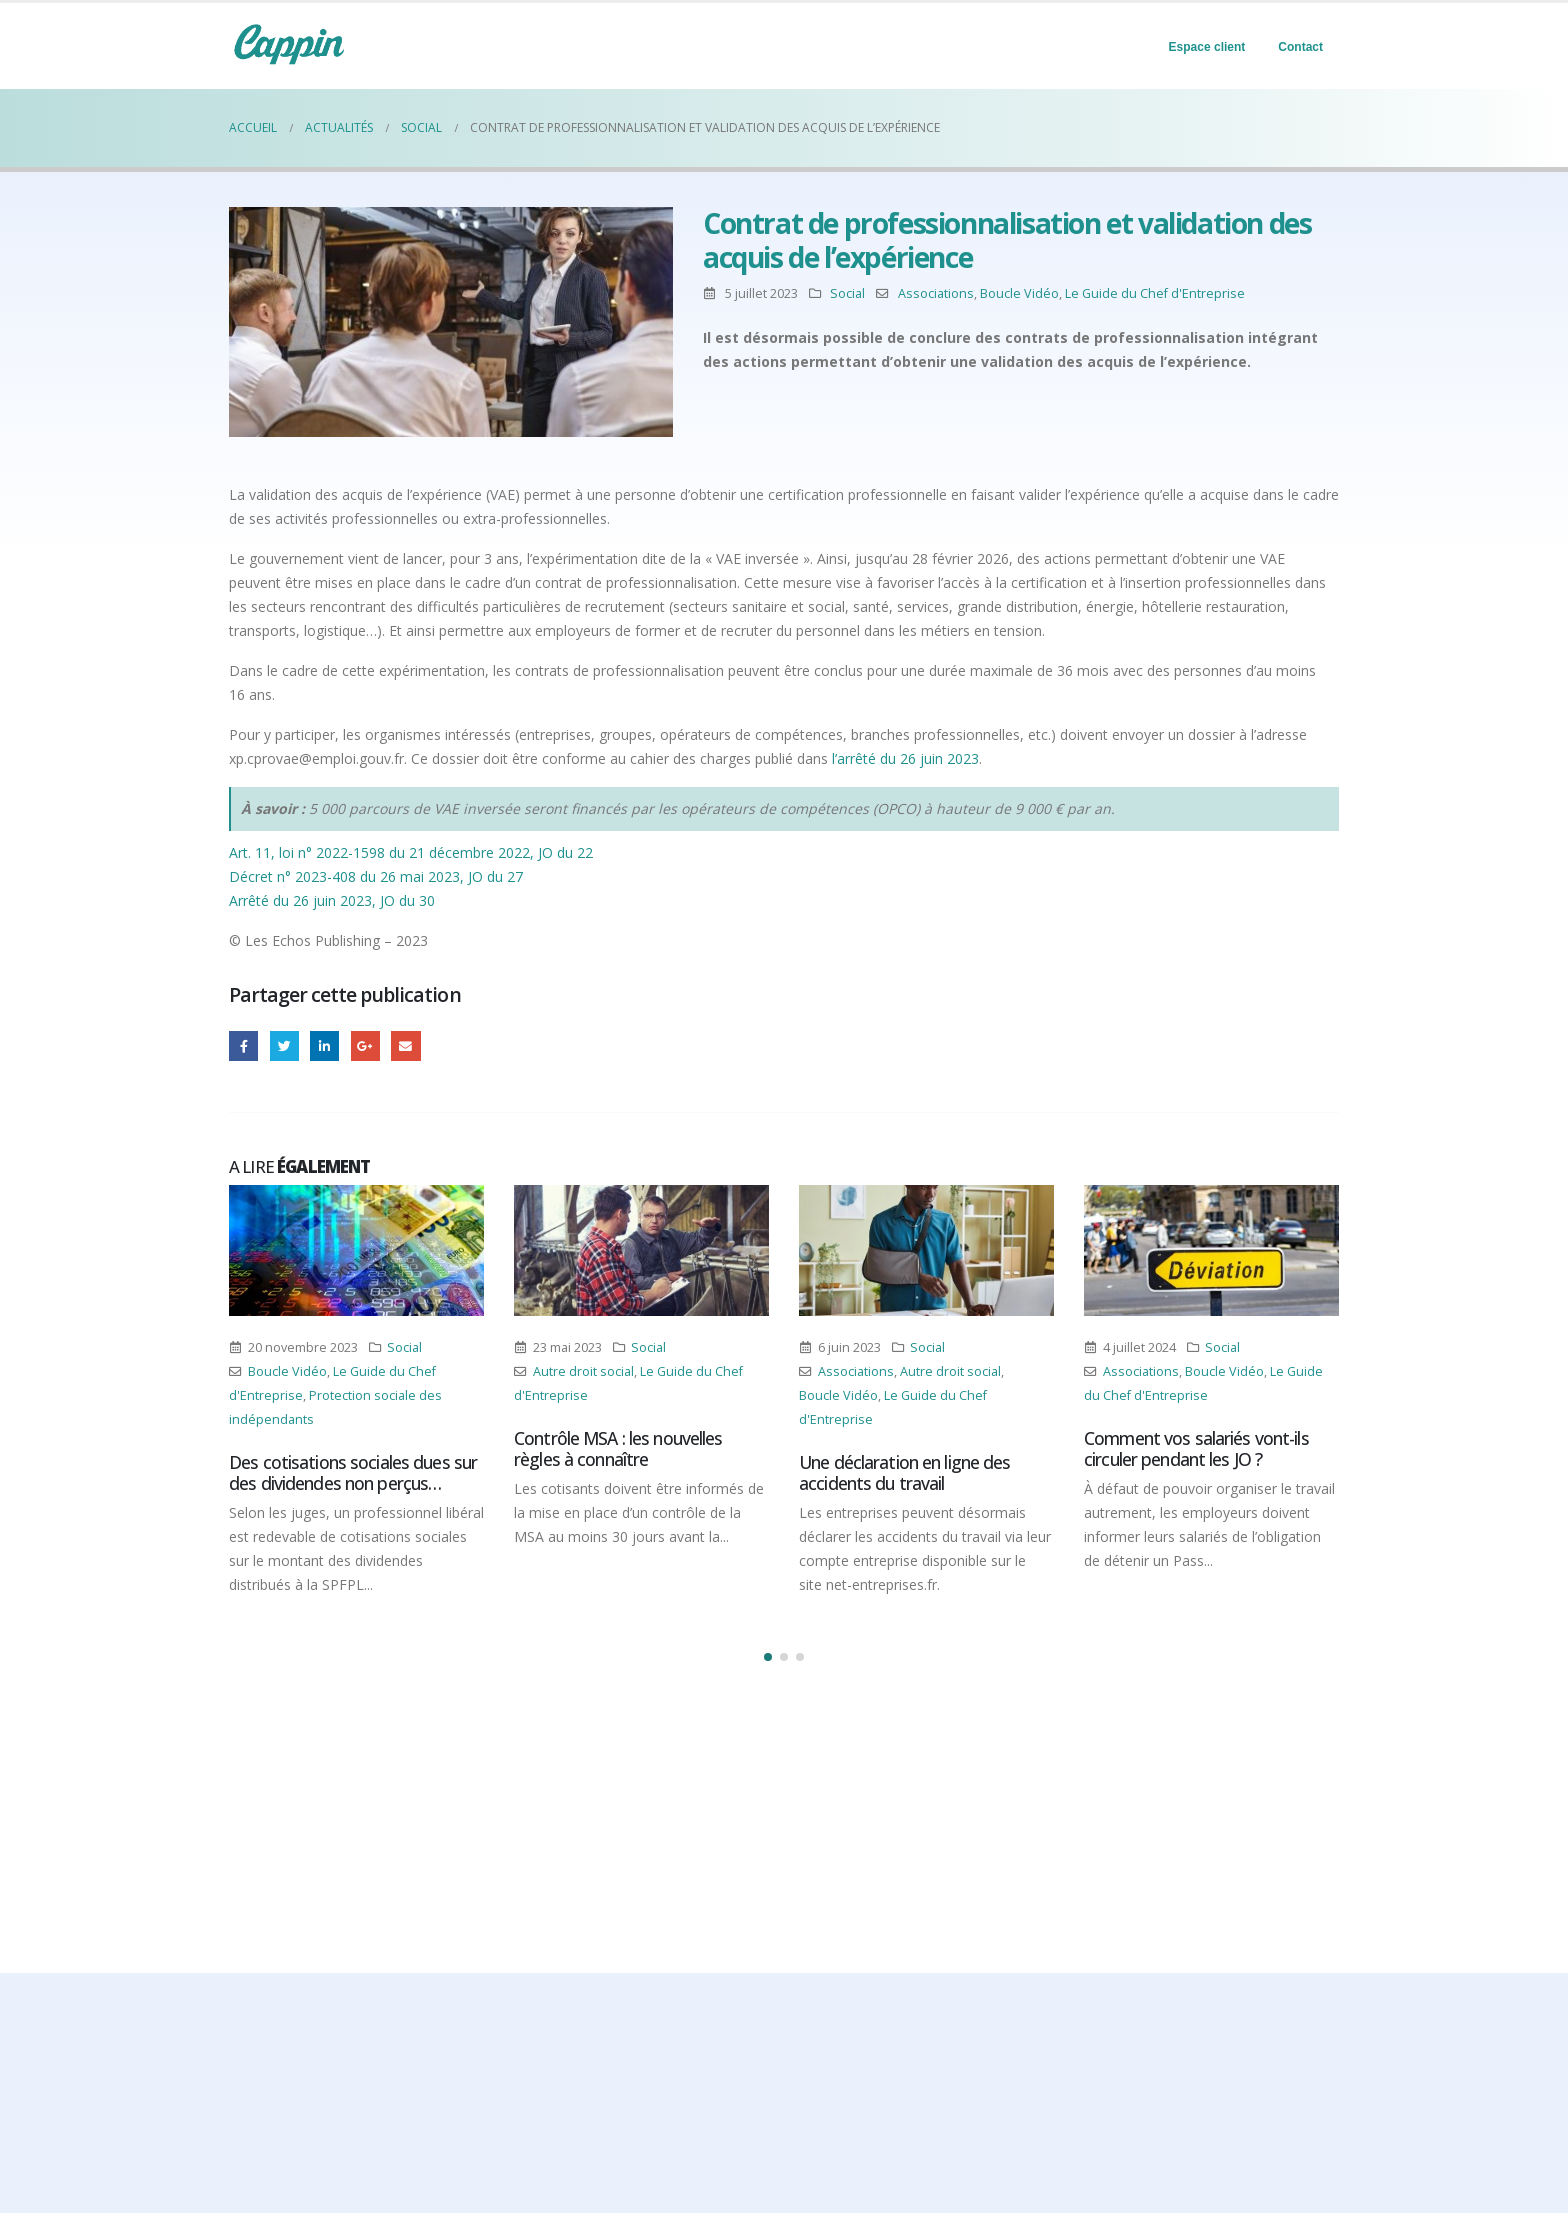 Image resolution: width=1568 pixels, height=2213 pixels. I want to click on Une déclaration en ligne des accidents du travail, so click(905, 1472).